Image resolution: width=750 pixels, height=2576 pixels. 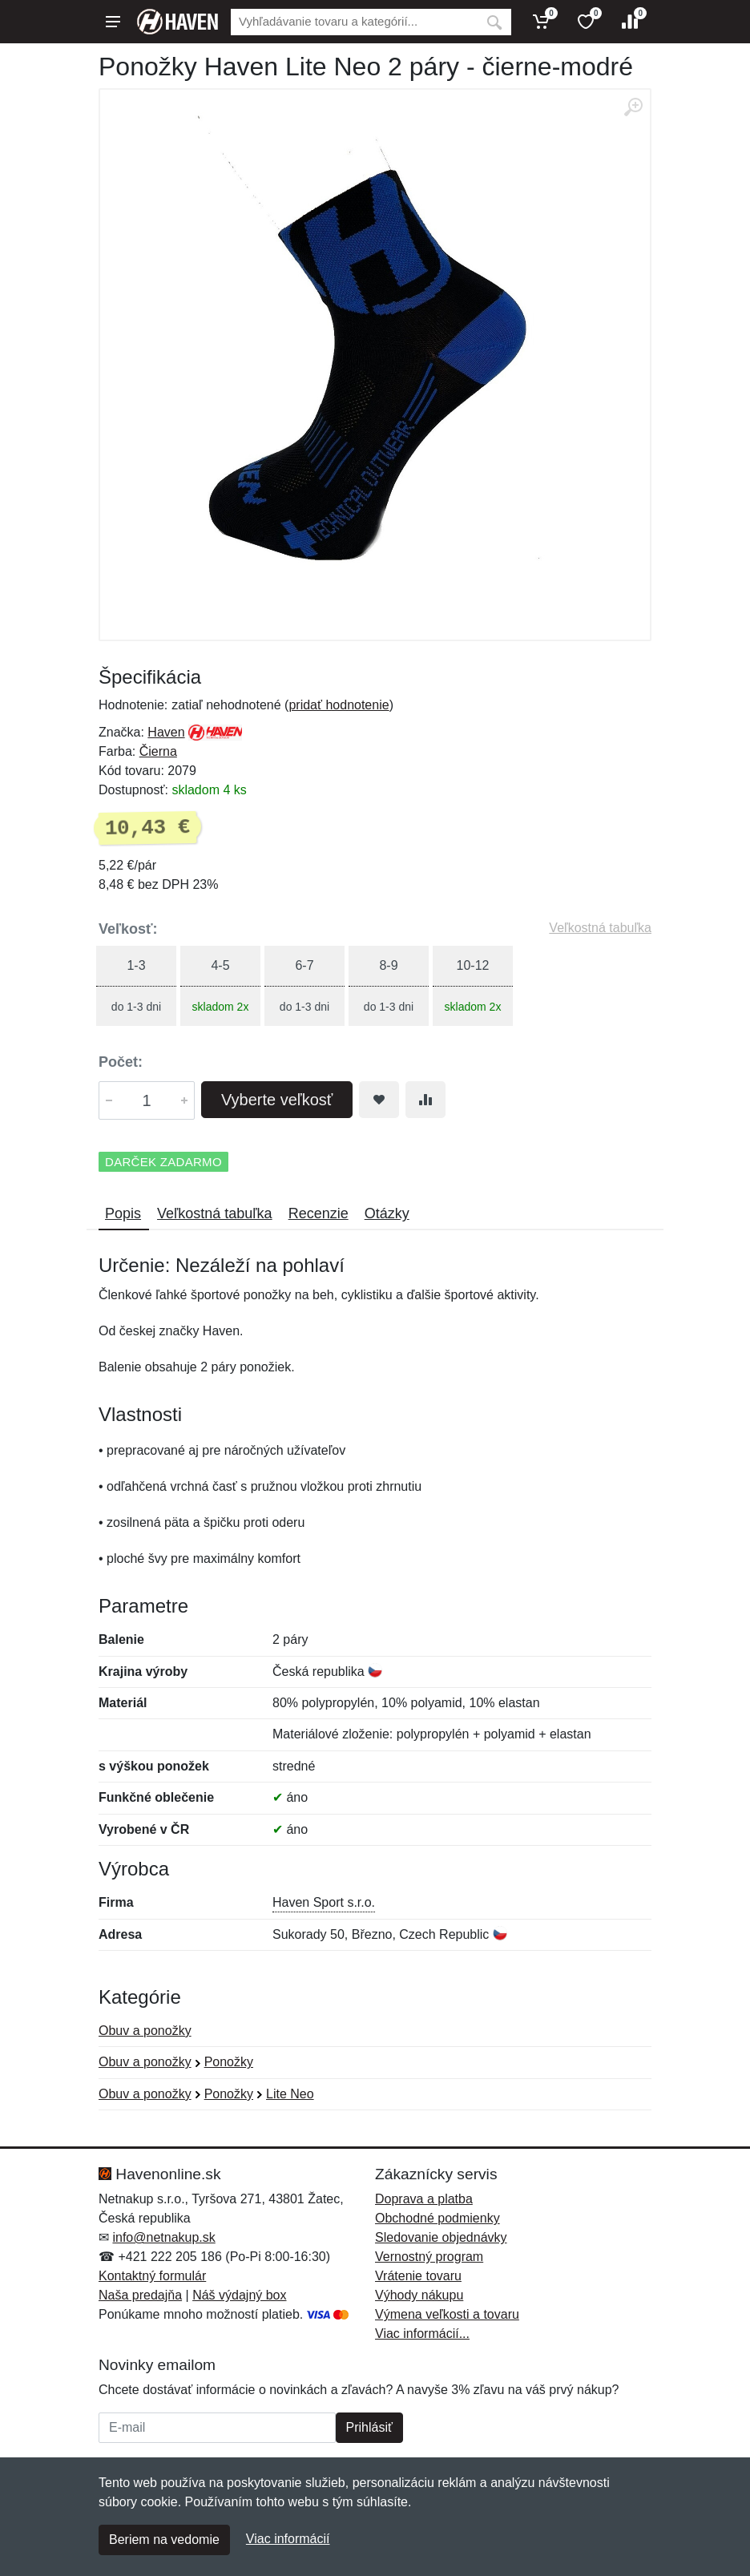 I want to click on Výmena veľkosti a tovaru, so click(x=447, y=2314).